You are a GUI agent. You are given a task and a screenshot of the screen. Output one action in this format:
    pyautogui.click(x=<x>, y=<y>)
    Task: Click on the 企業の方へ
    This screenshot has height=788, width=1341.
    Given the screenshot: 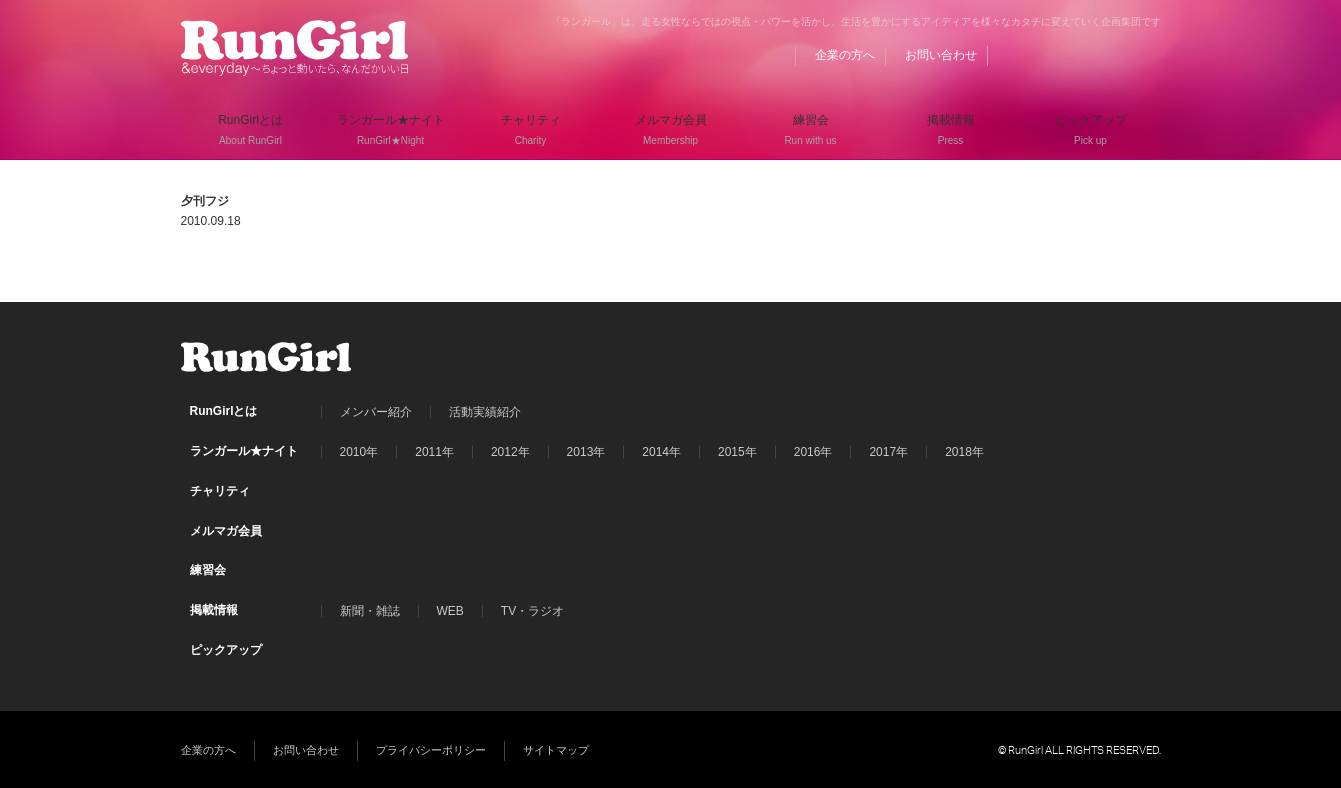 What is the action you would take?
    pyautogui.click(x=845, y=55)
    